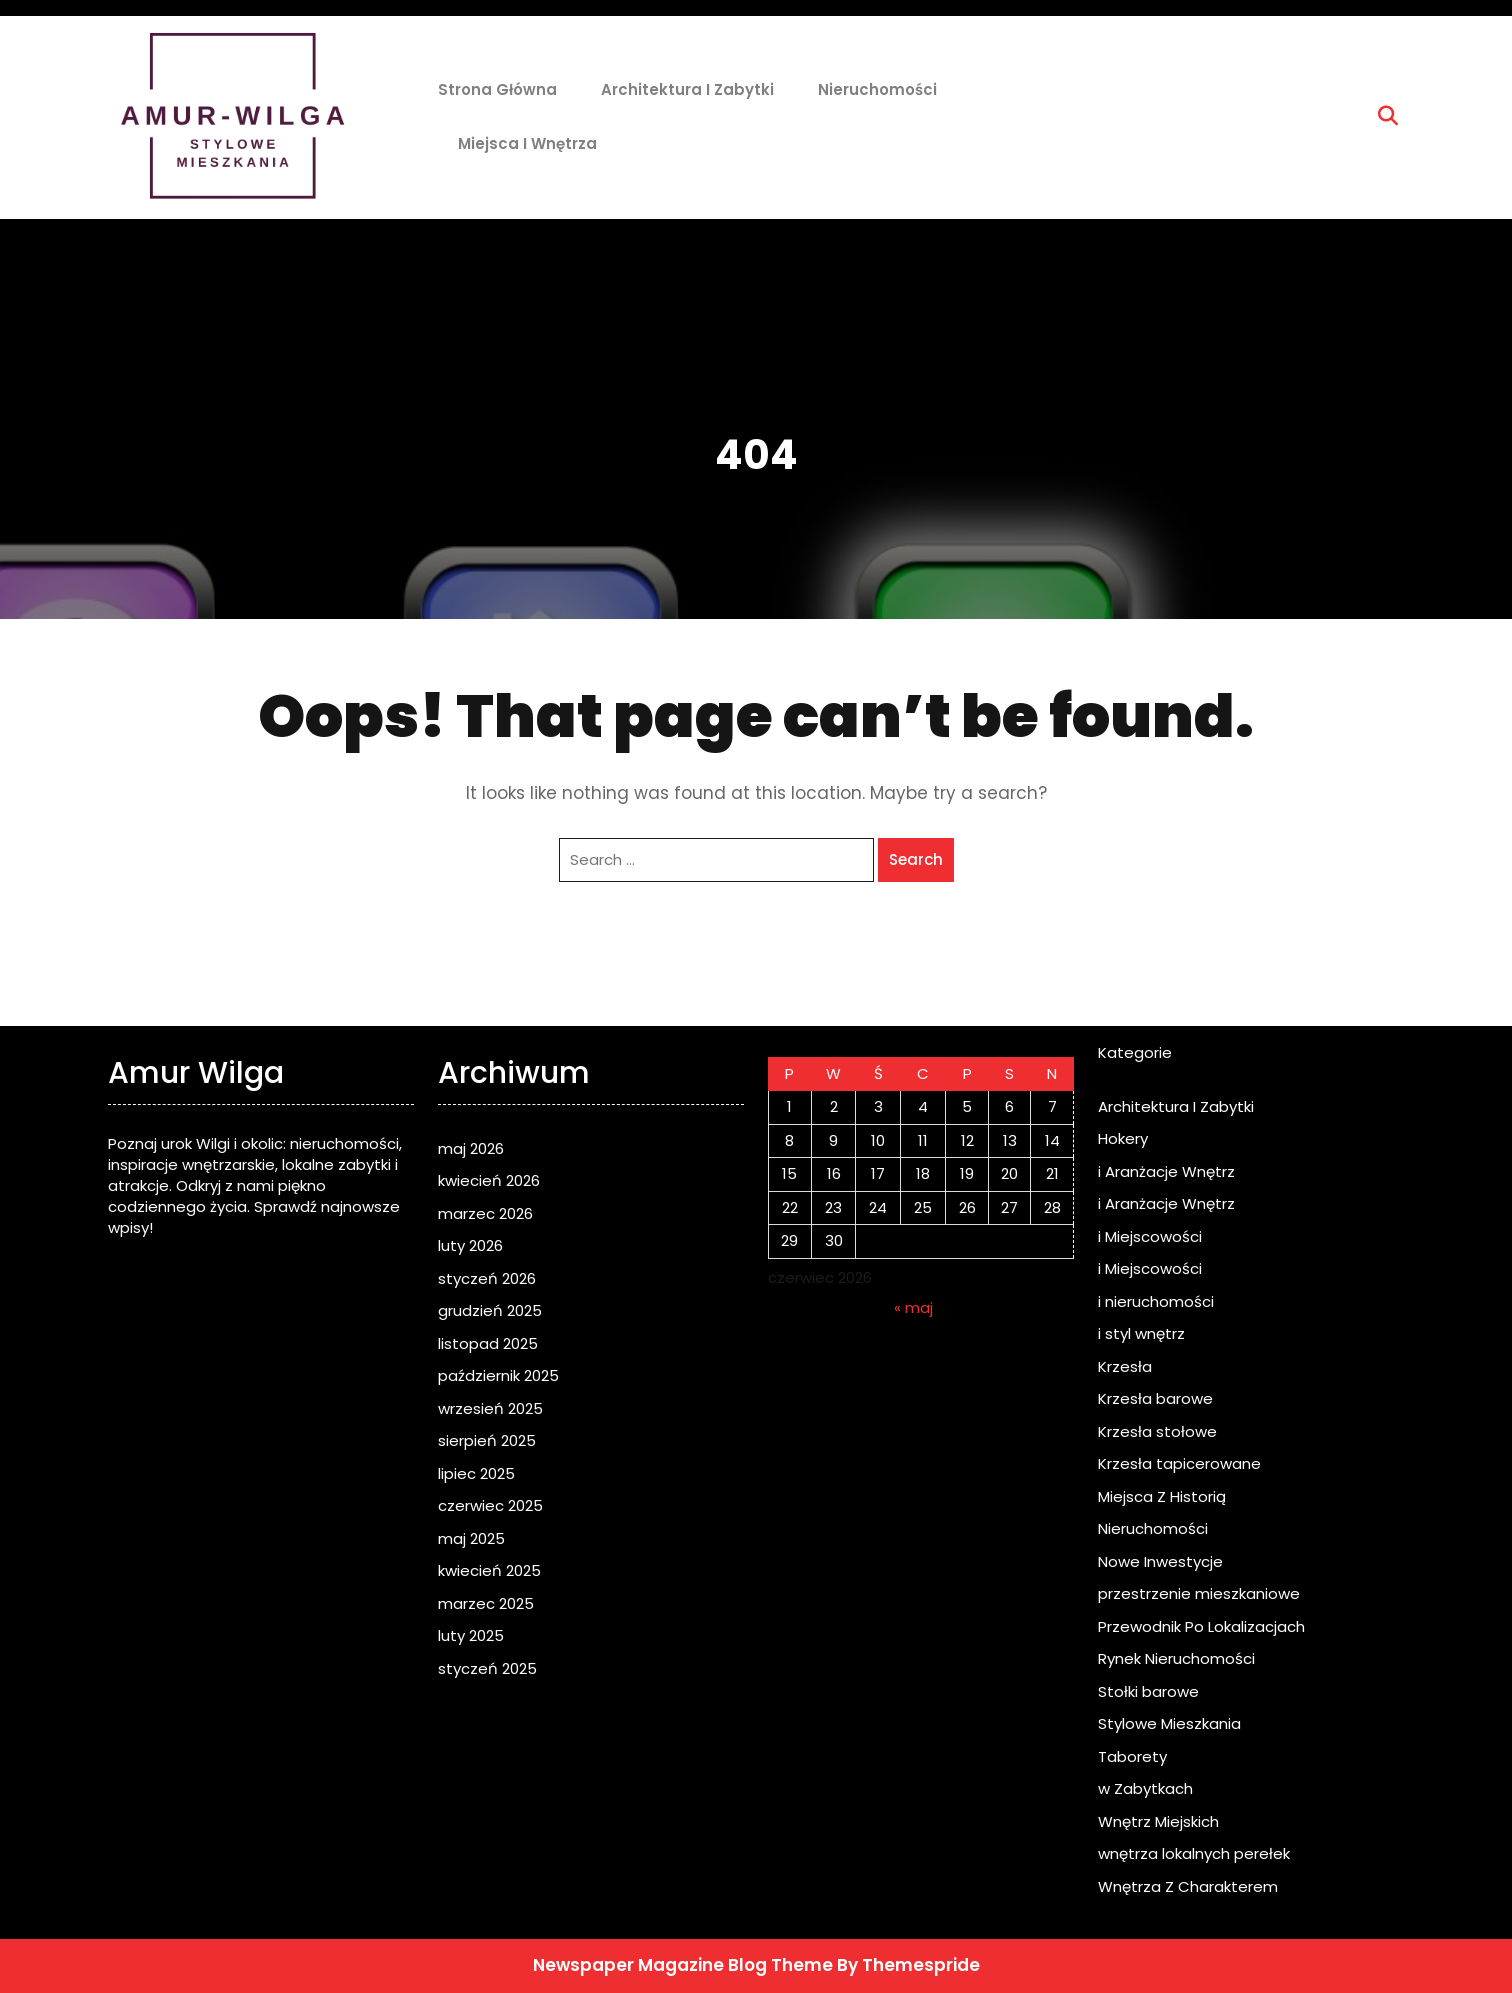 Image resolution: width=1512 pixels, height=1993 pixels. Describe the element at coordinates (1145, 1788) in the screenshot. I see `w Zabytkach` at that location.